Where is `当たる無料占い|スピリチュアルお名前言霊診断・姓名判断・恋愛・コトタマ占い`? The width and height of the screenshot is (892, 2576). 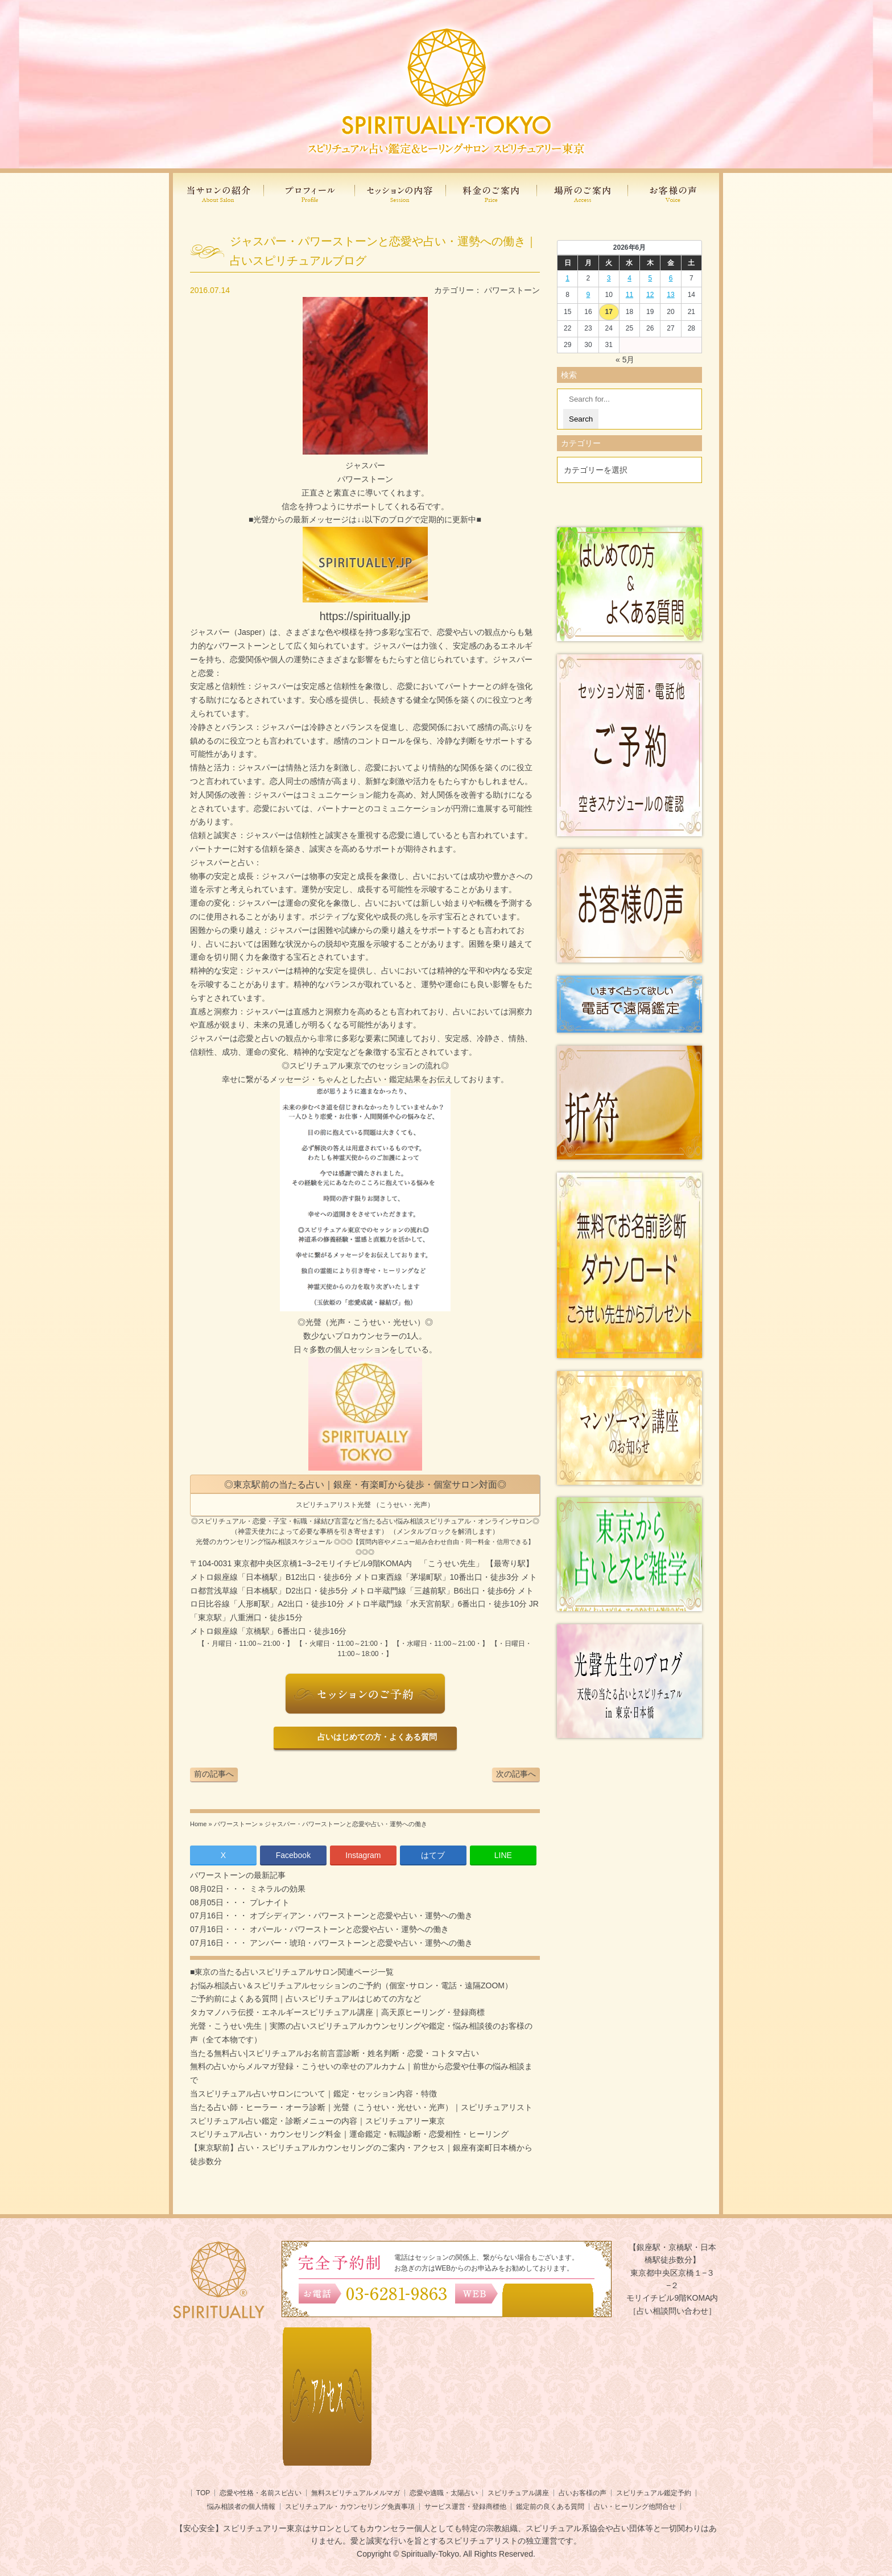 当たる無料占い|スピリチュアルお名前言霊診断・姓名判断・恋愛・コトタマ占い is located at coordinates (334, 2053).